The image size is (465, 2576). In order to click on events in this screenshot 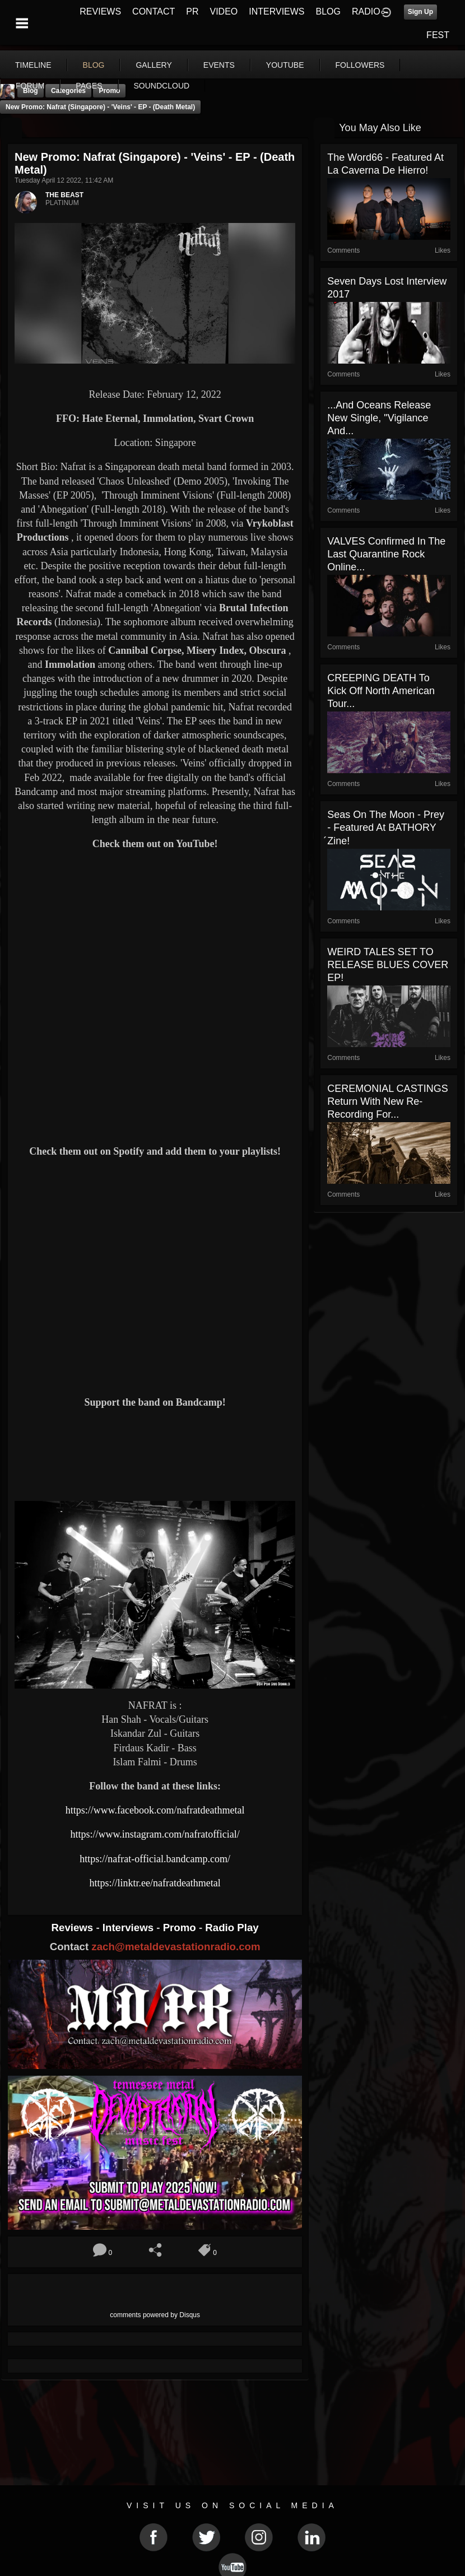, I will do `click(219, 65)`.